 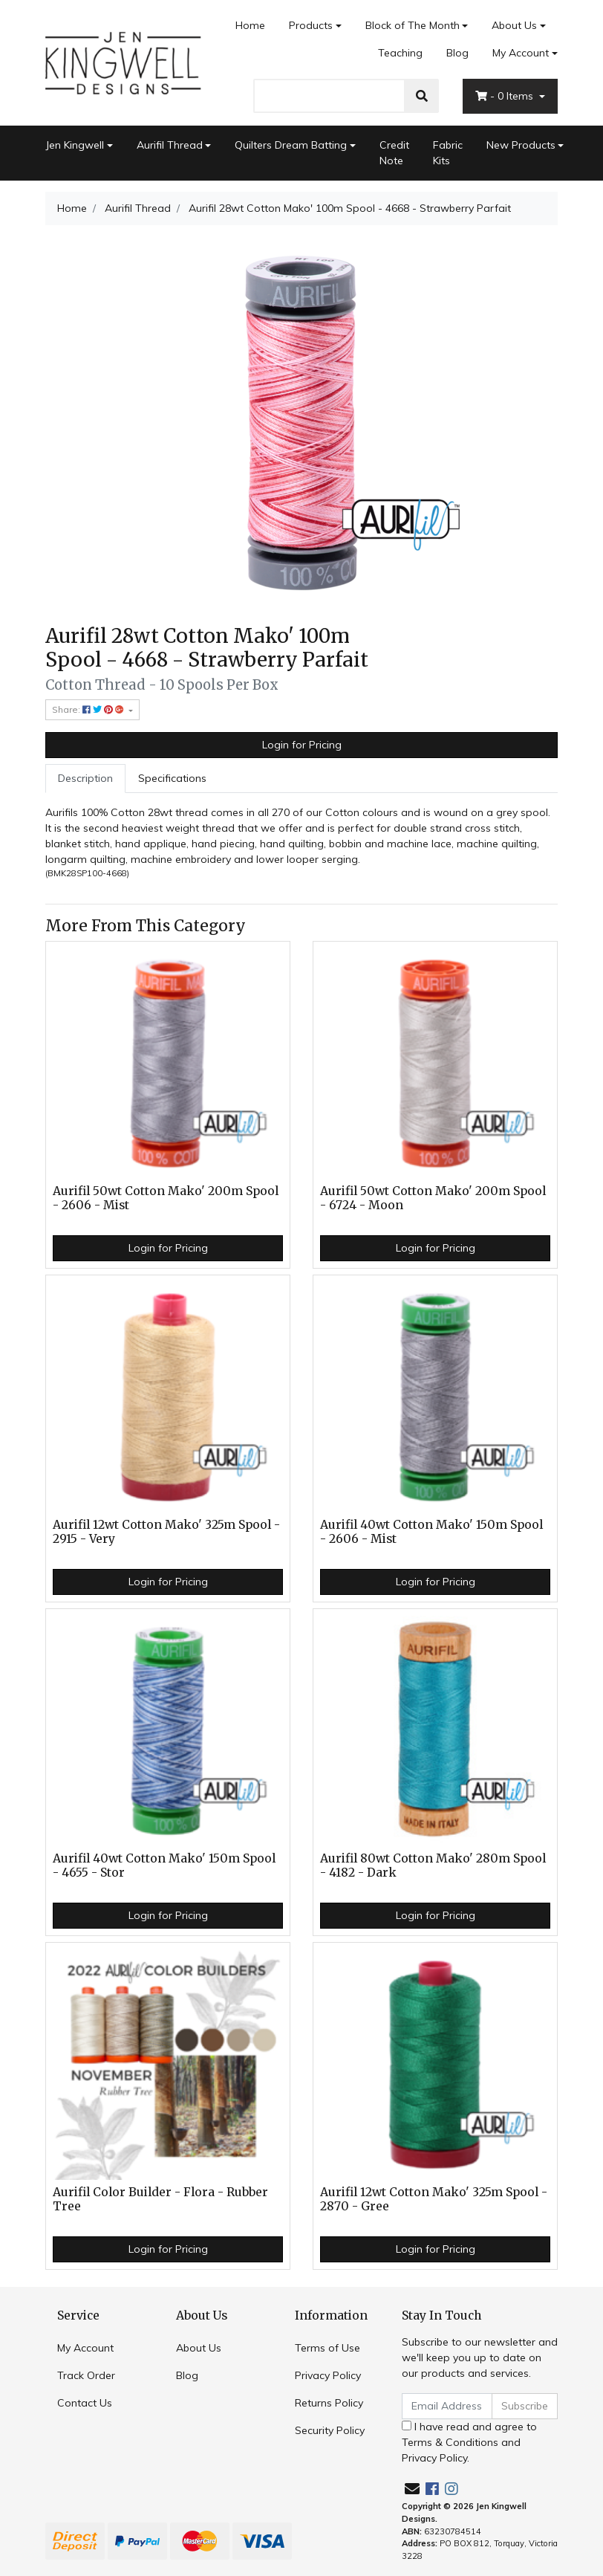 What do you see at coordinates (170, 145) in the screenshot?
I see `Aurifil Thread` at bounding box center [170, 145].